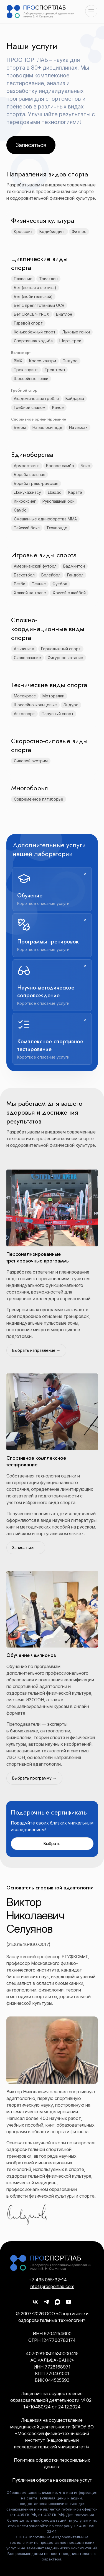 This screenshot has height=2576, width=104. What do you see at coordinates (56, 527) in the screenshot?
I see `Тхэквондо` at bounding box center [56, 527].